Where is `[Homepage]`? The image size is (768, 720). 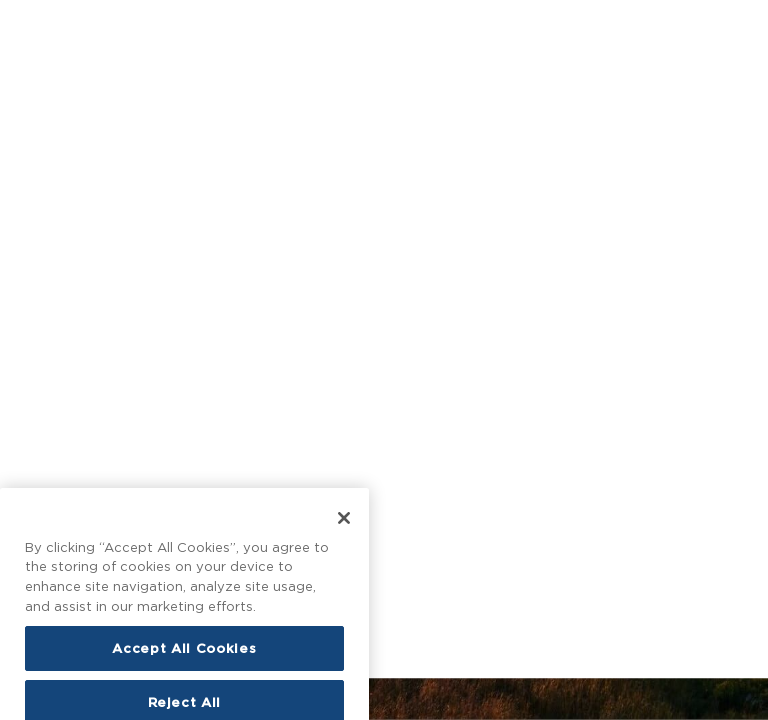
[Homepage] is located at coordinates (384, 28).